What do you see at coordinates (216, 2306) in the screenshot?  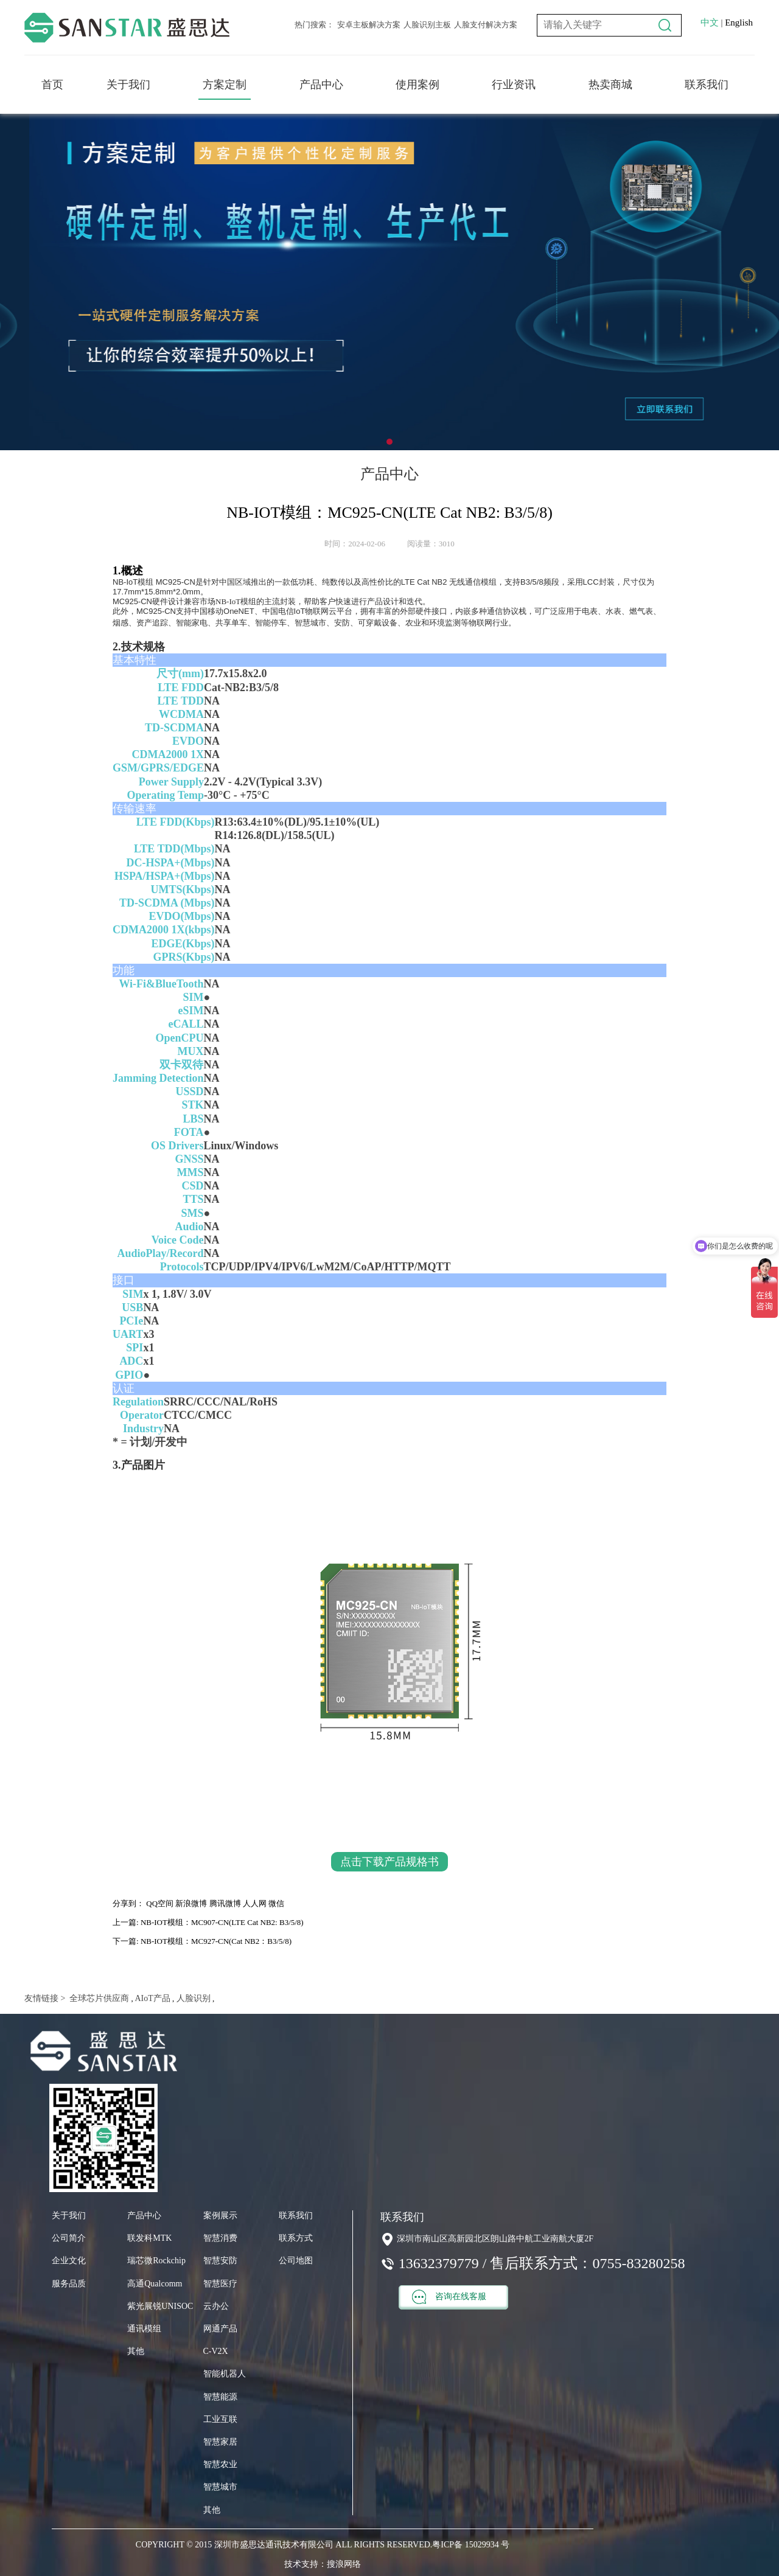 I see `云办公` at bounding box center [216, 2306].